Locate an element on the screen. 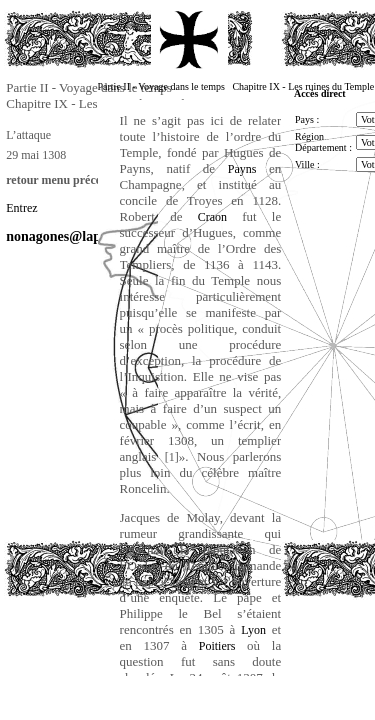 The height and width of the screenshot is (720, 375). [Advertisement] is located at coordinates (104, 644).